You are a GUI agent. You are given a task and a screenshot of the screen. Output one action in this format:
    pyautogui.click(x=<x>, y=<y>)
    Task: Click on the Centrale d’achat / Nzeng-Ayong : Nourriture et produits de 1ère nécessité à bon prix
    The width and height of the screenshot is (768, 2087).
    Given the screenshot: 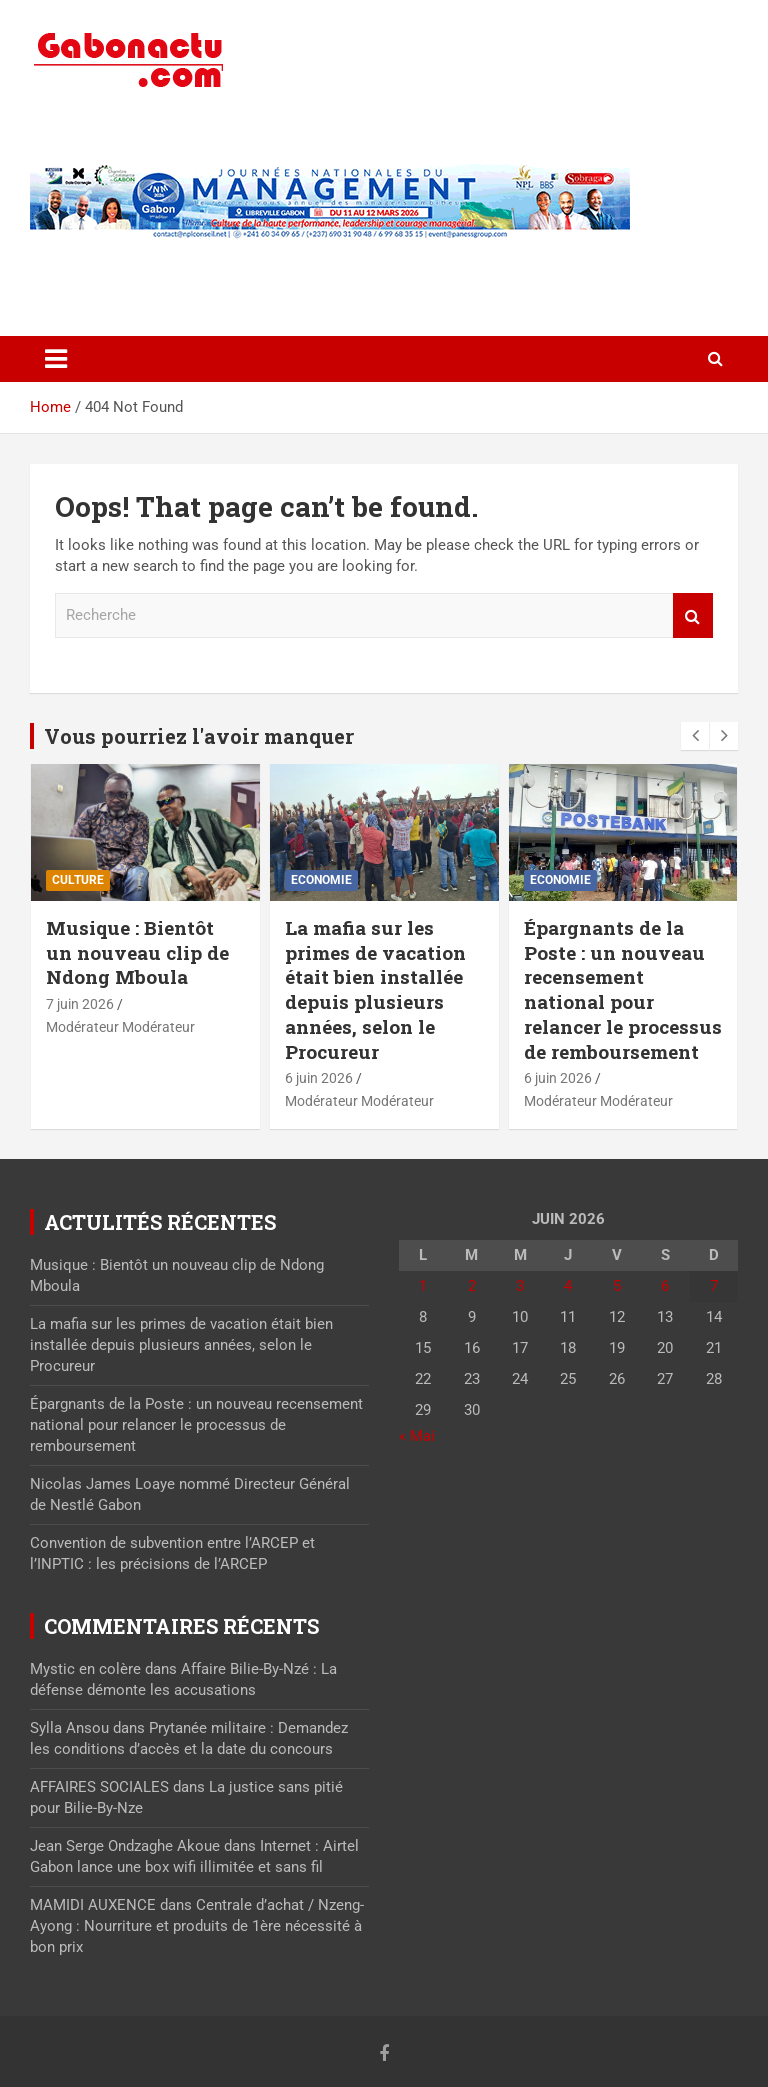 What is the action you would take?
    pyautogui.click(x=197, y=1926)
    